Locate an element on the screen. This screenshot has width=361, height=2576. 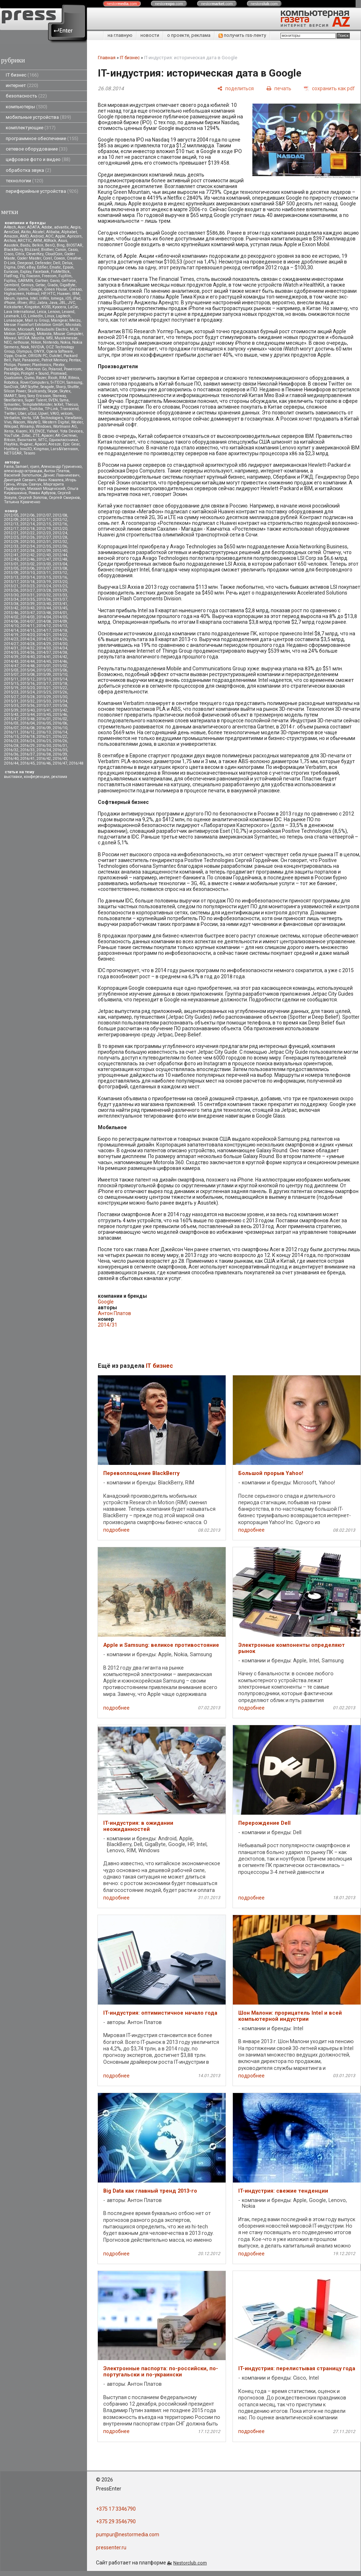
advantix is located at coordinates (61, 227).